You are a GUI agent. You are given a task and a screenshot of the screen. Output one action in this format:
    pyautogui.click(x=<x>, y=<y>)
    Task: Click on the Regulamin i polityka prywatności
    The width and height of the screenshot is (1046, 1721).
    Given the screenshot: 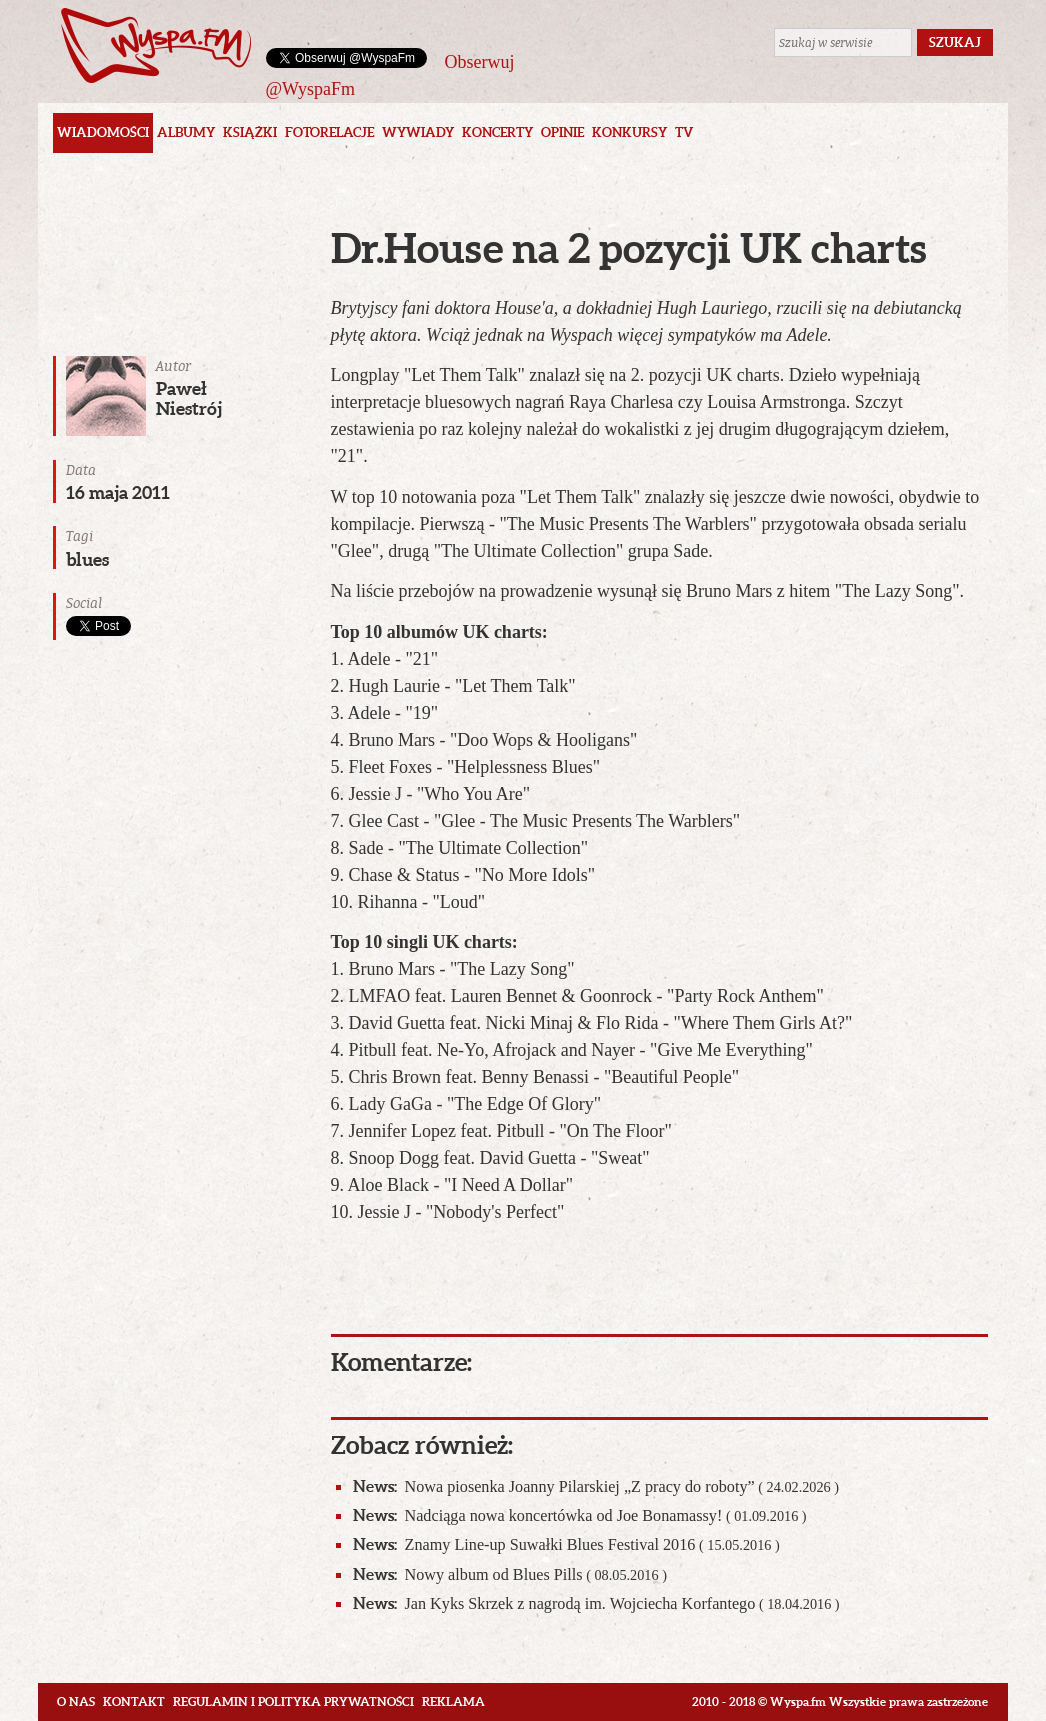 What is the action you would take?
    pyautogui.click(x=293, y=1701)
    